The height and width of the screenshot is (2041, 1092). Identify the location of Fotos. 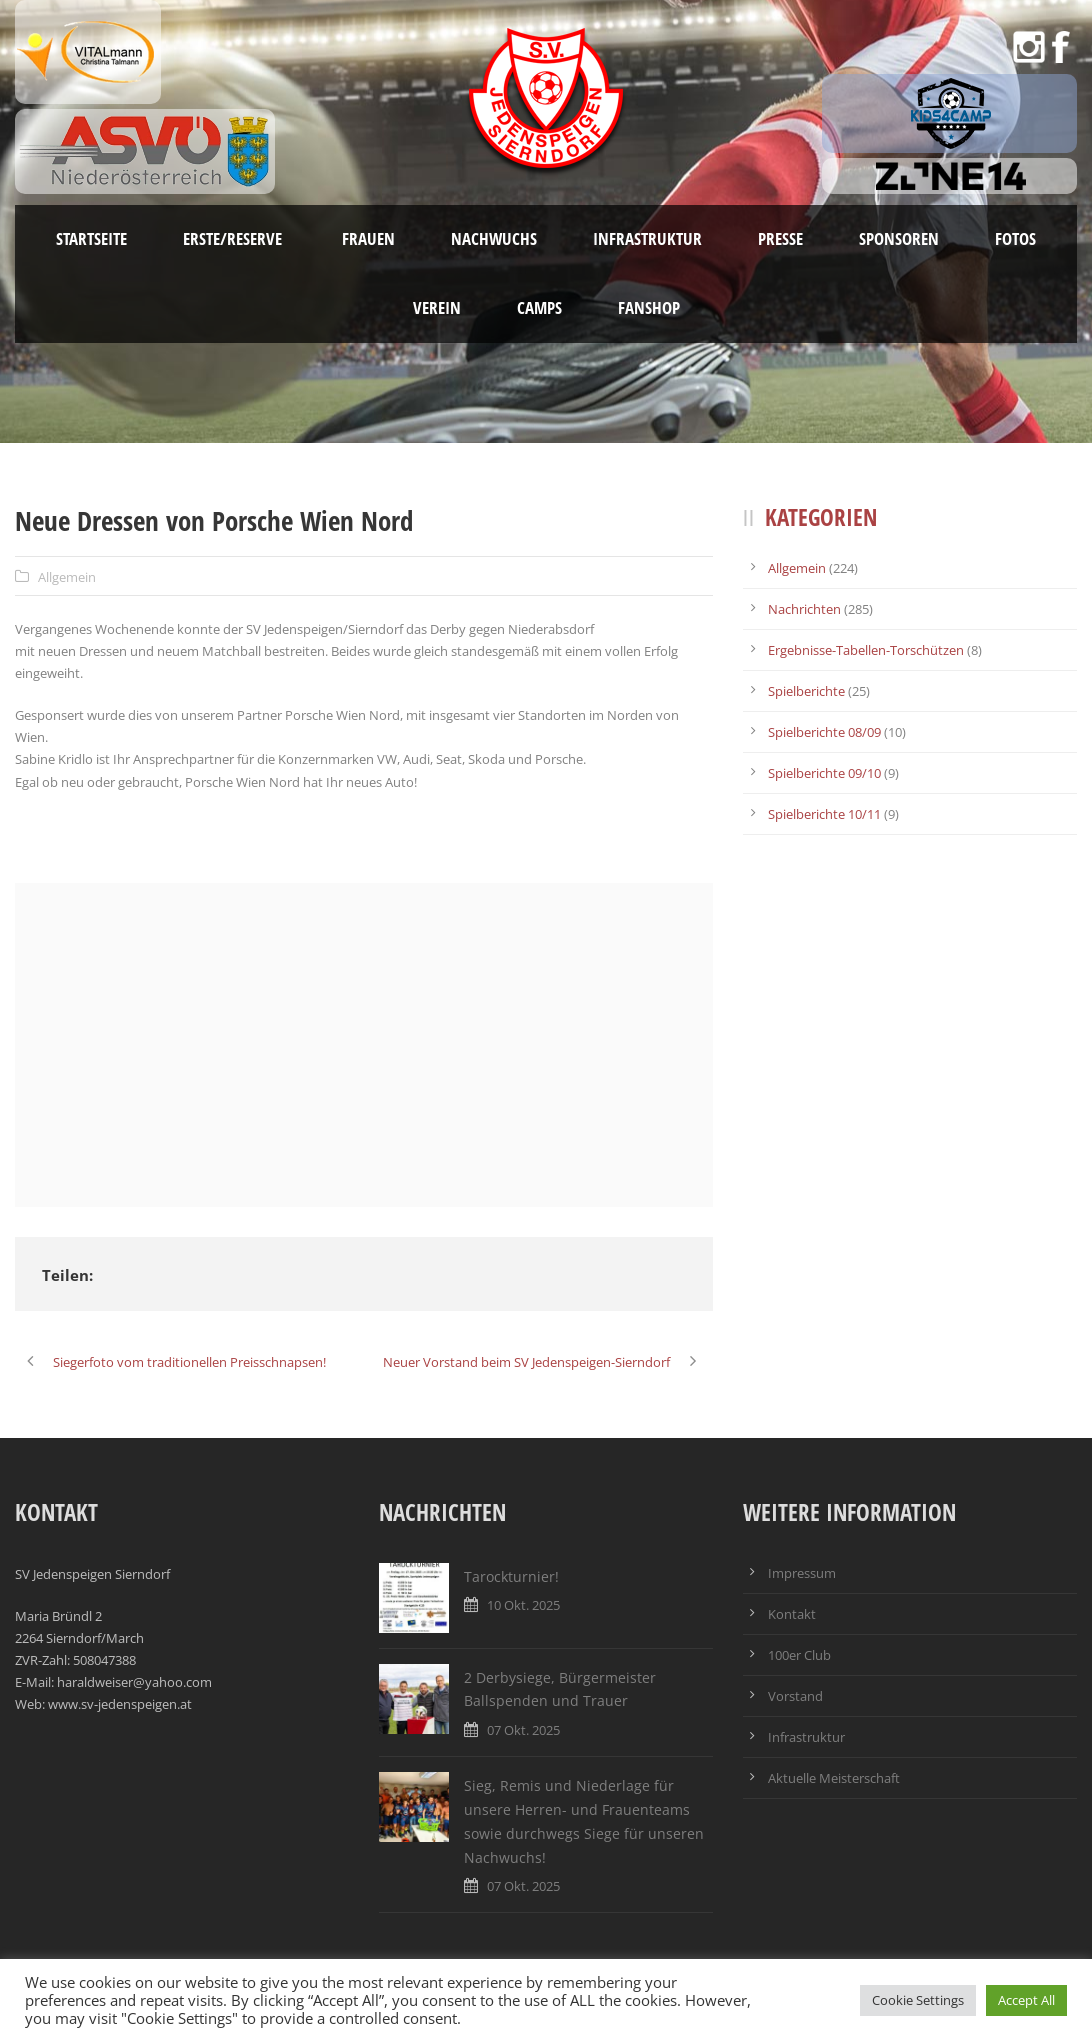
(1015, 238).